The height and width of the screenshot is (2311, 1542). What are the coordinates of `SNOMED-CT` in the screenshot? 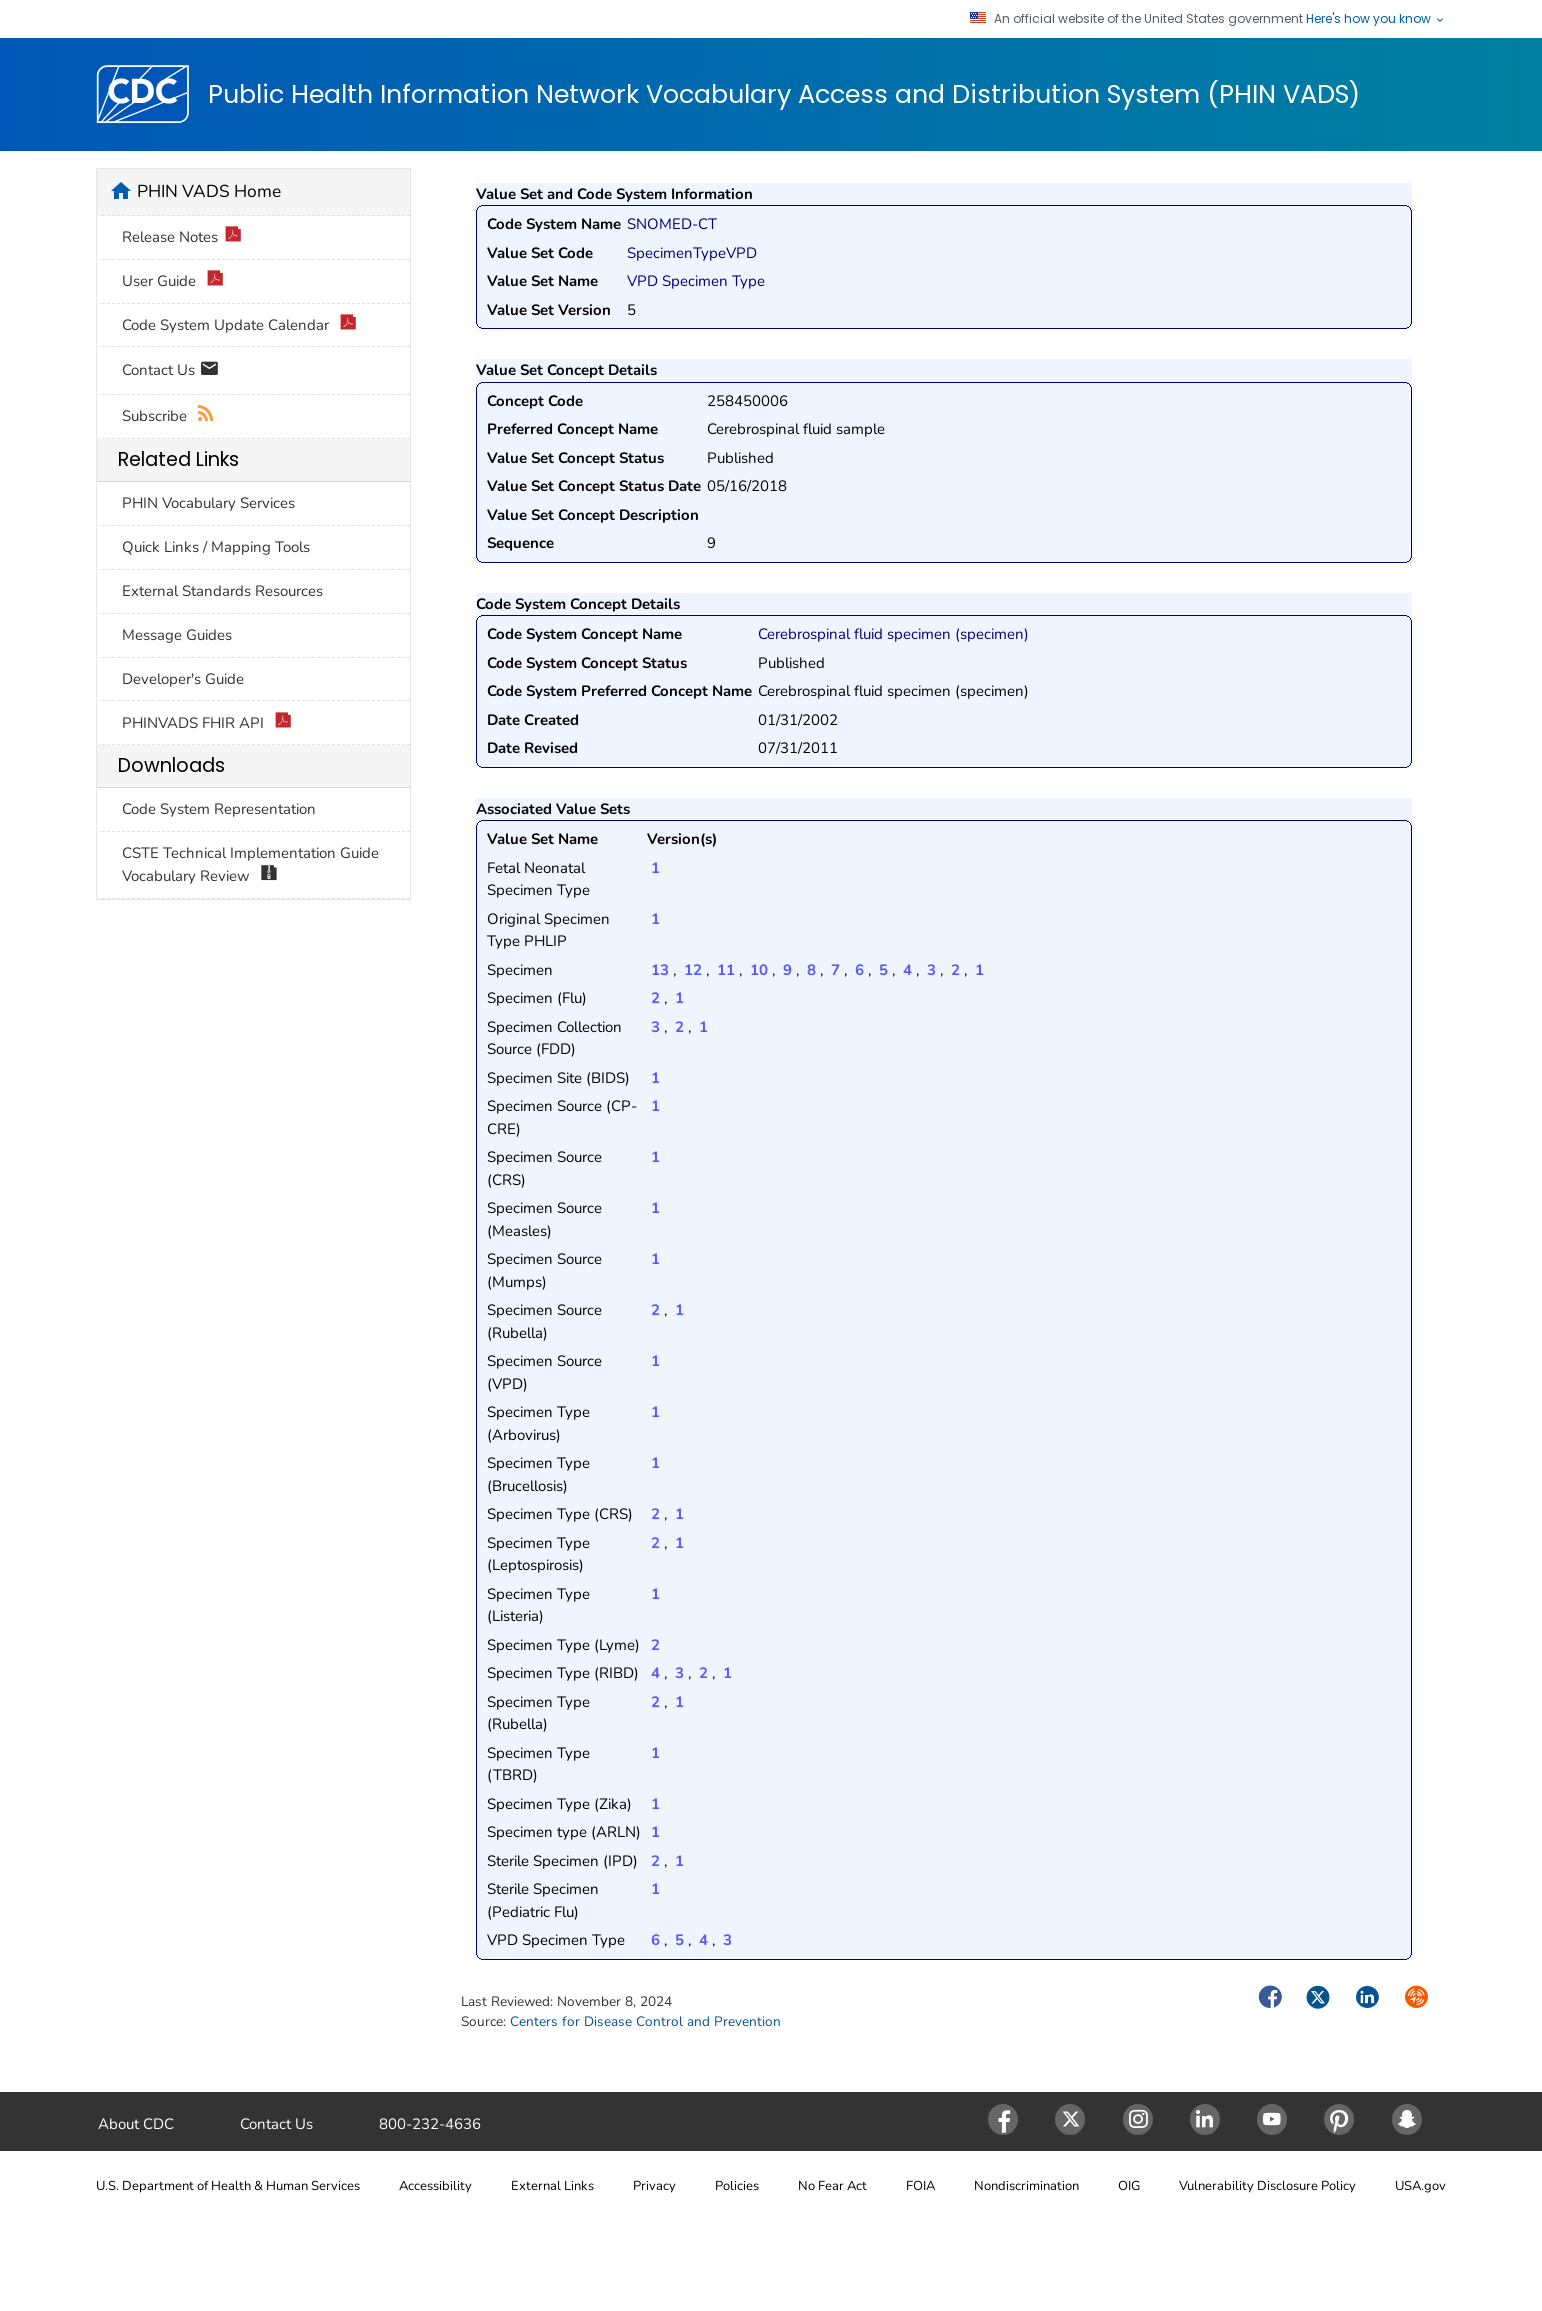 It's located at (672, 224).